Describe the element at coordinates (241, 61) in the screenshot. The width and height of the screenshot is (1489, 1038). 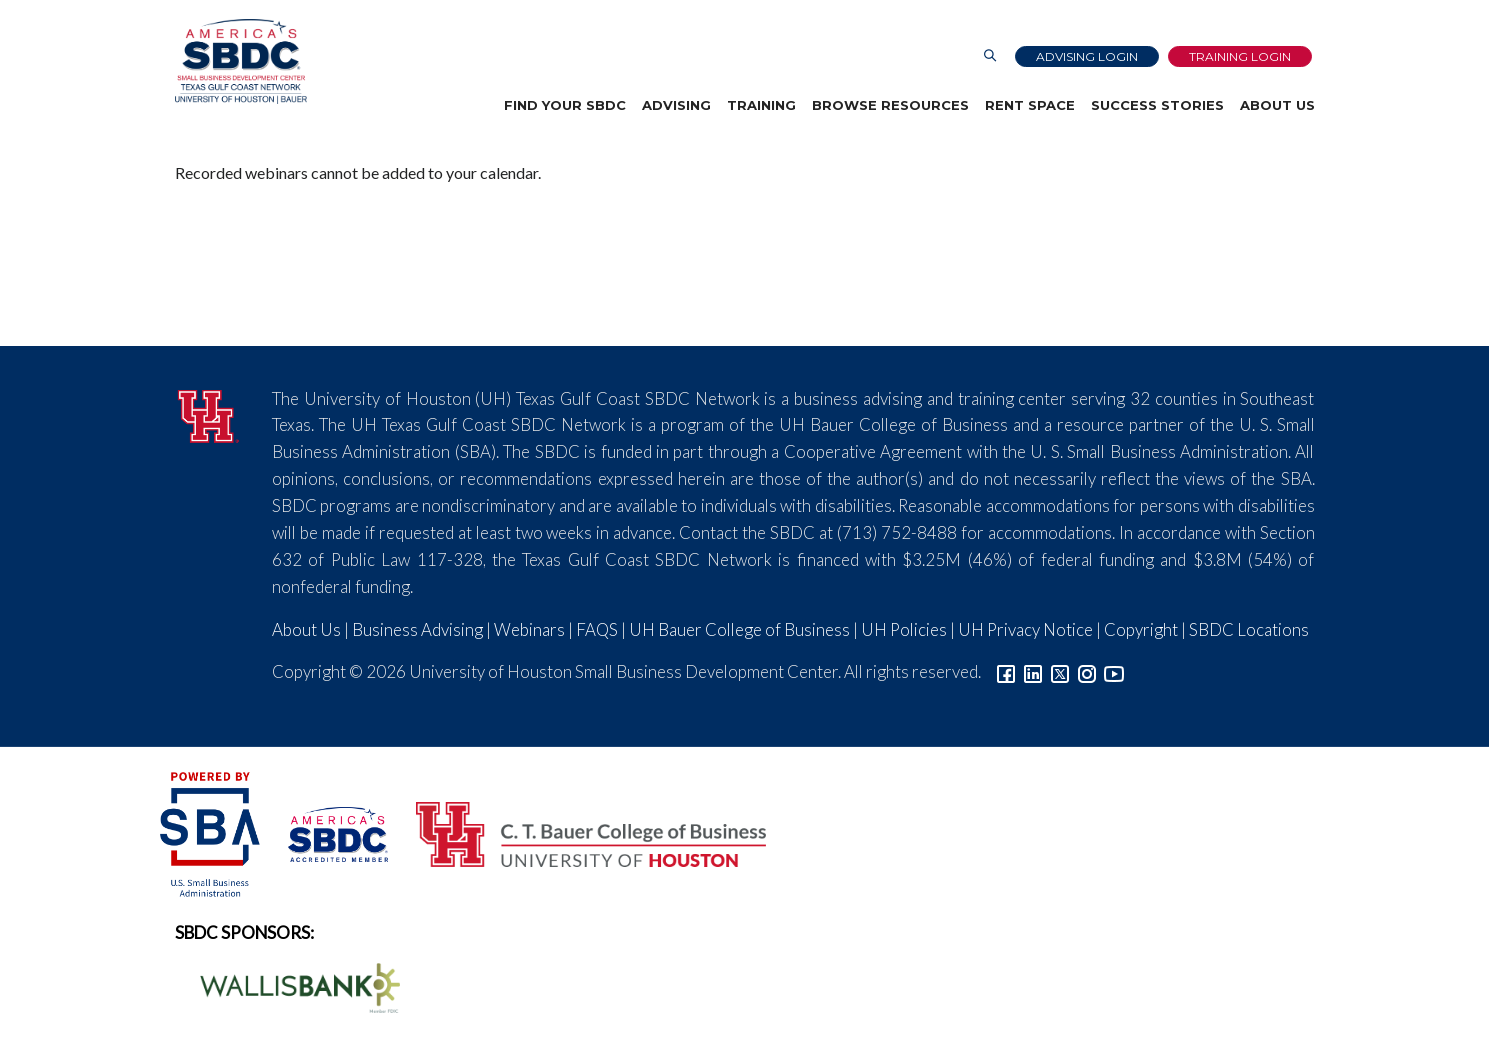
I see `[Link to home page]` at that location.